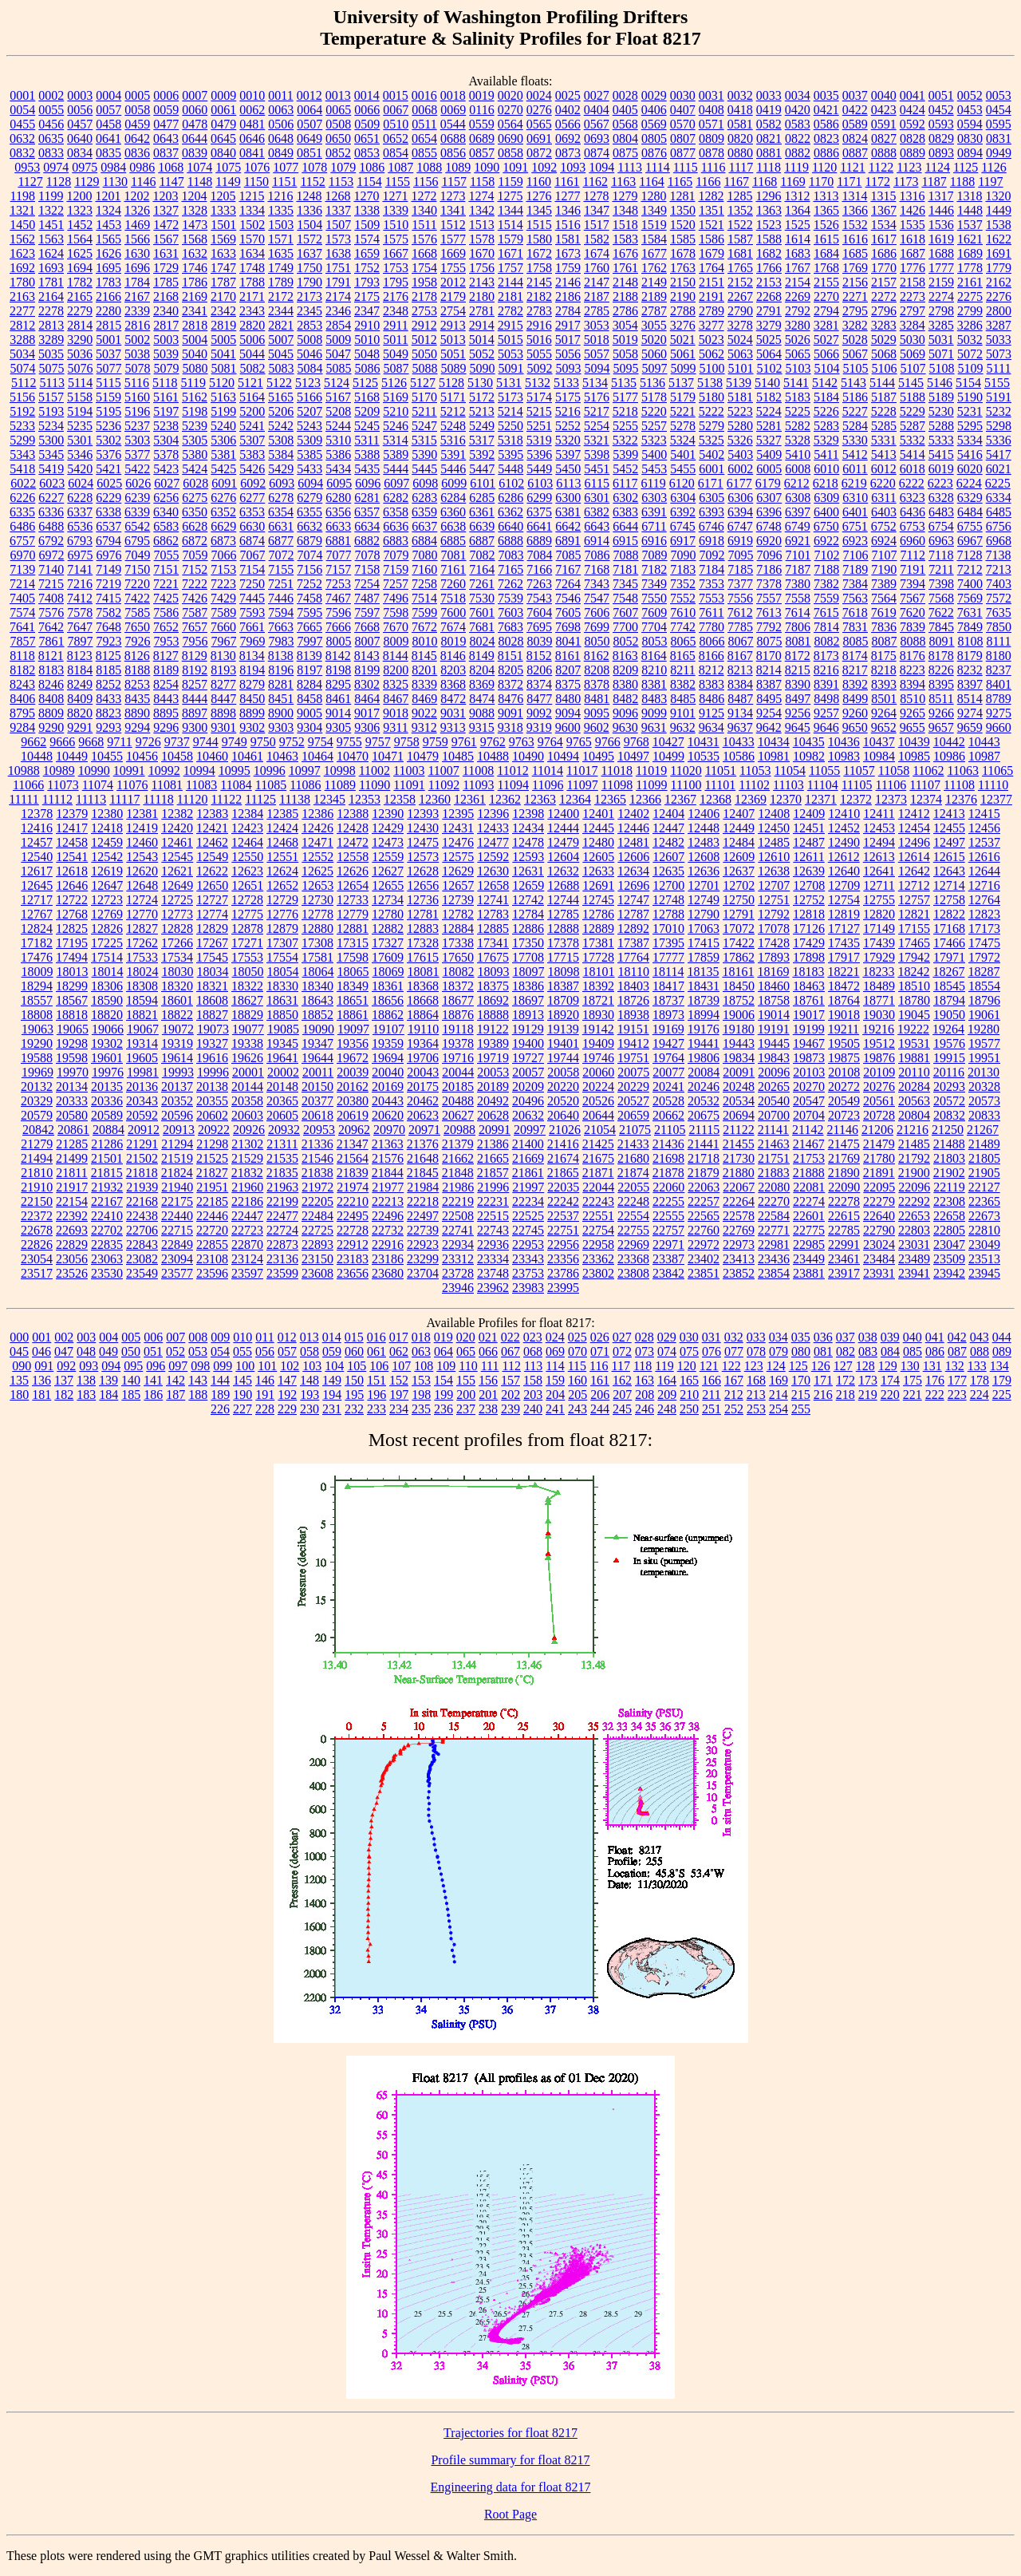 The height and width of the screenshot is (2576, 1021). I want to click on 12383, so click(212, 813).